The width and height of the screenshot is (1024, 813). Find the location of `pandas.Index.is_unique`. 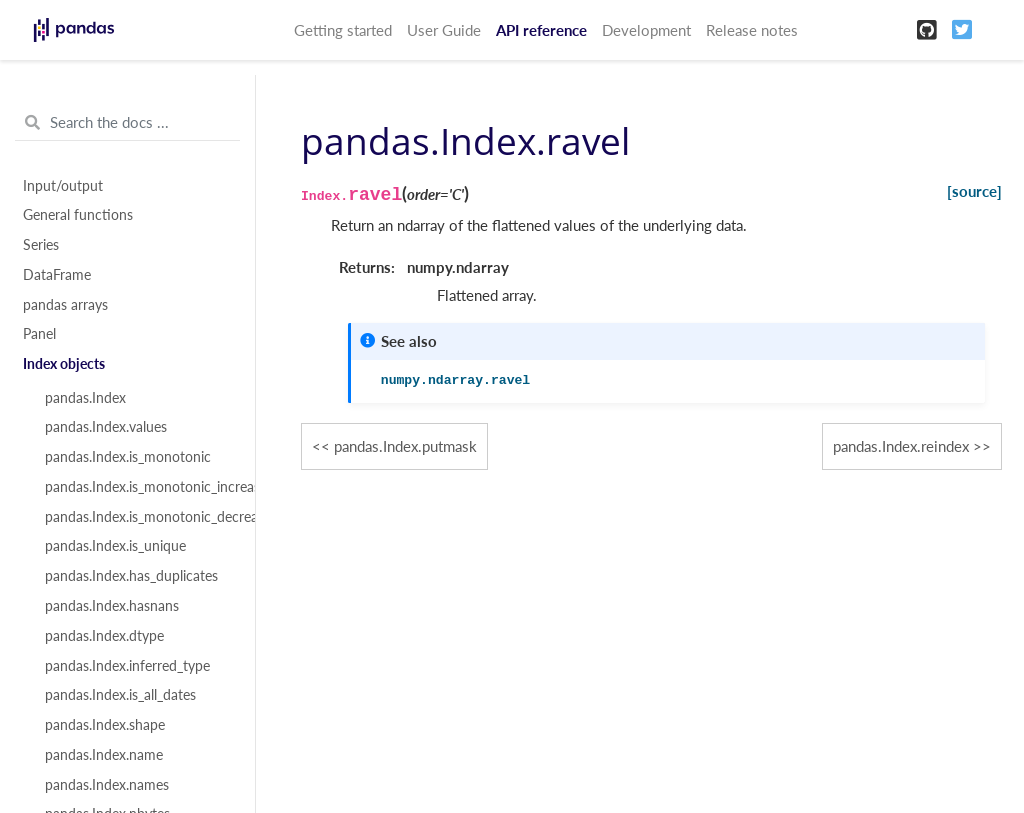

pandas.Index.is_unique is located at coordinates (115, 546).